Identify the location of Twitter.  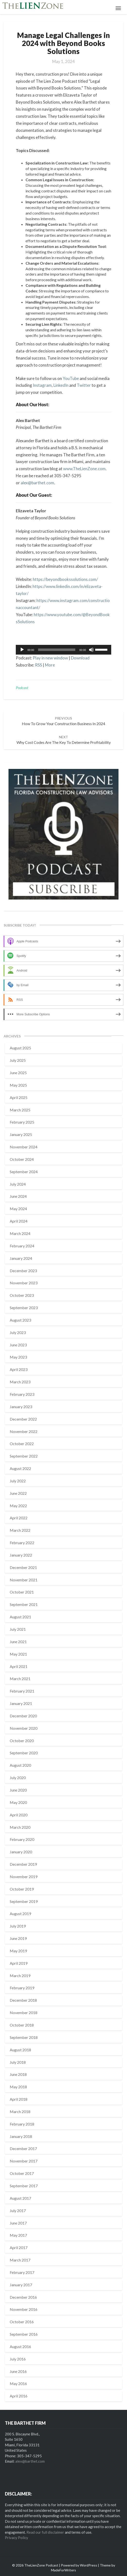
(84, 385).